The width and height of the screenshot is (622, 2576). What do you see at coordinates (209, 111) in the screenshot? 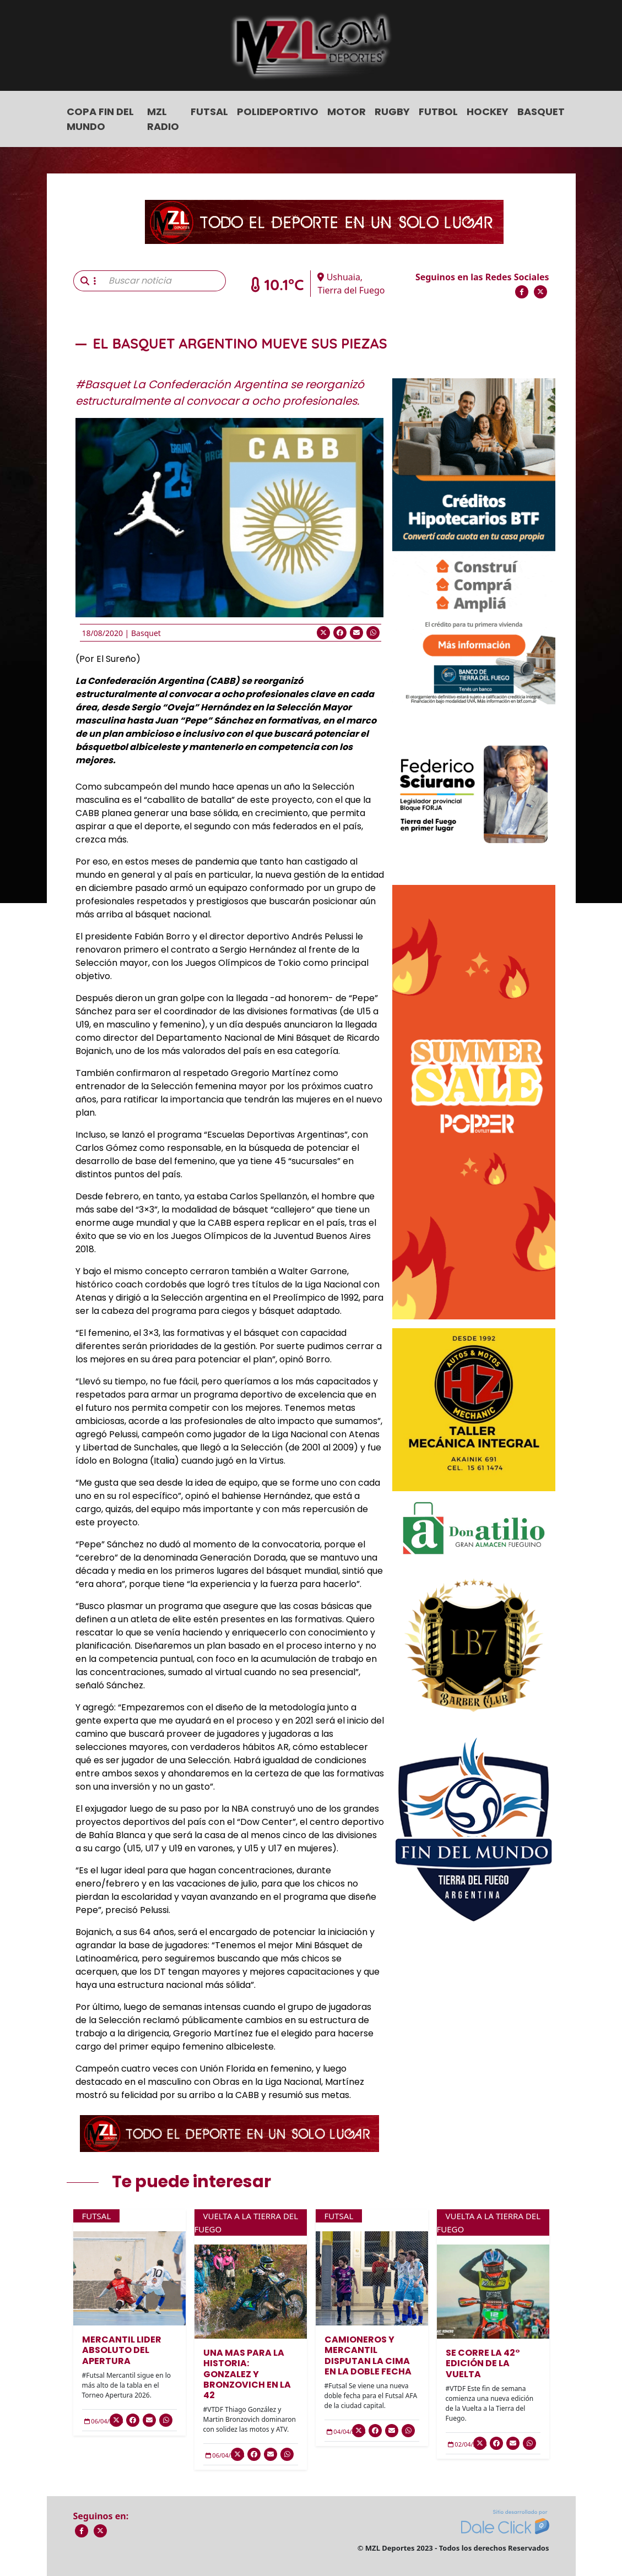
I see `Futsal` at bounding box center [209, 111].